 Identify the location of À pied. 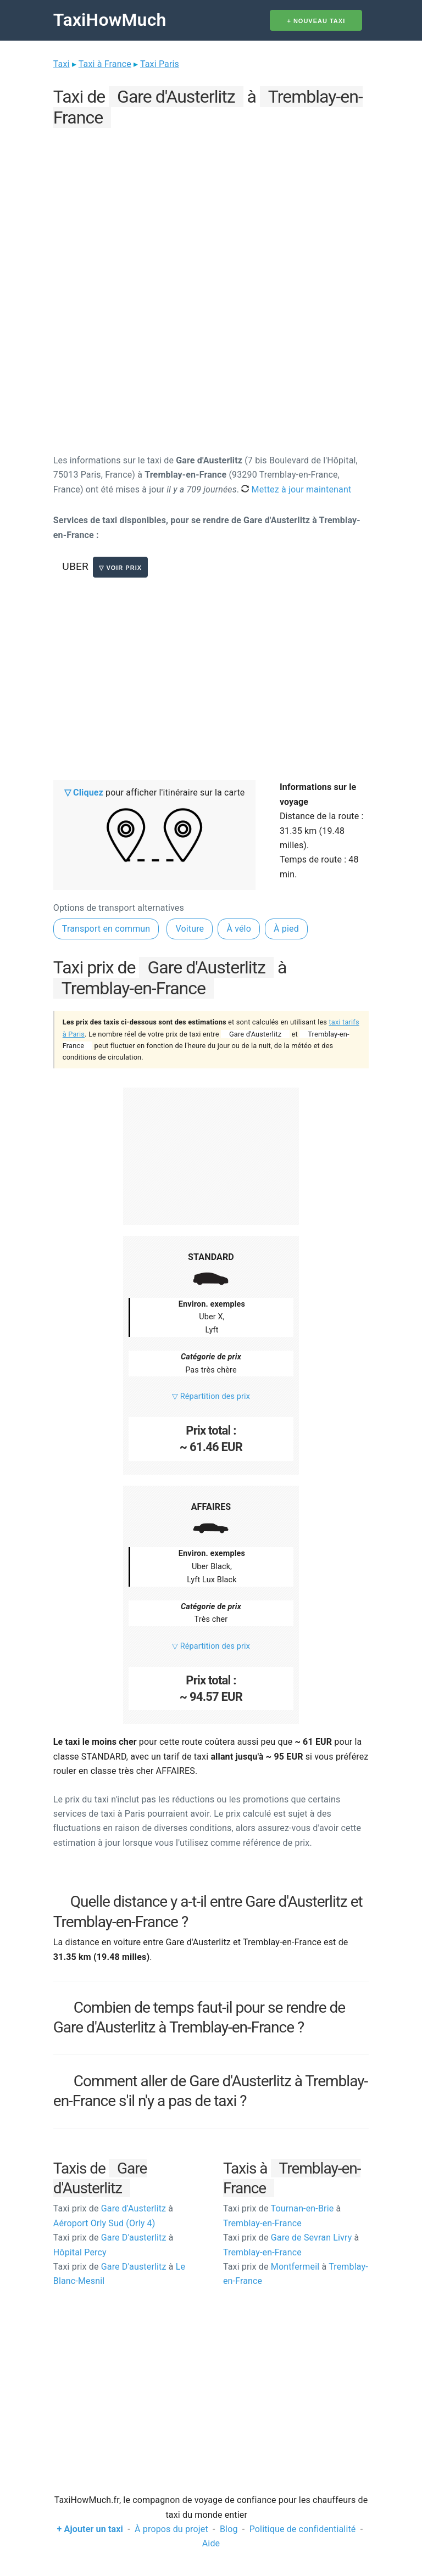
(286, 928).